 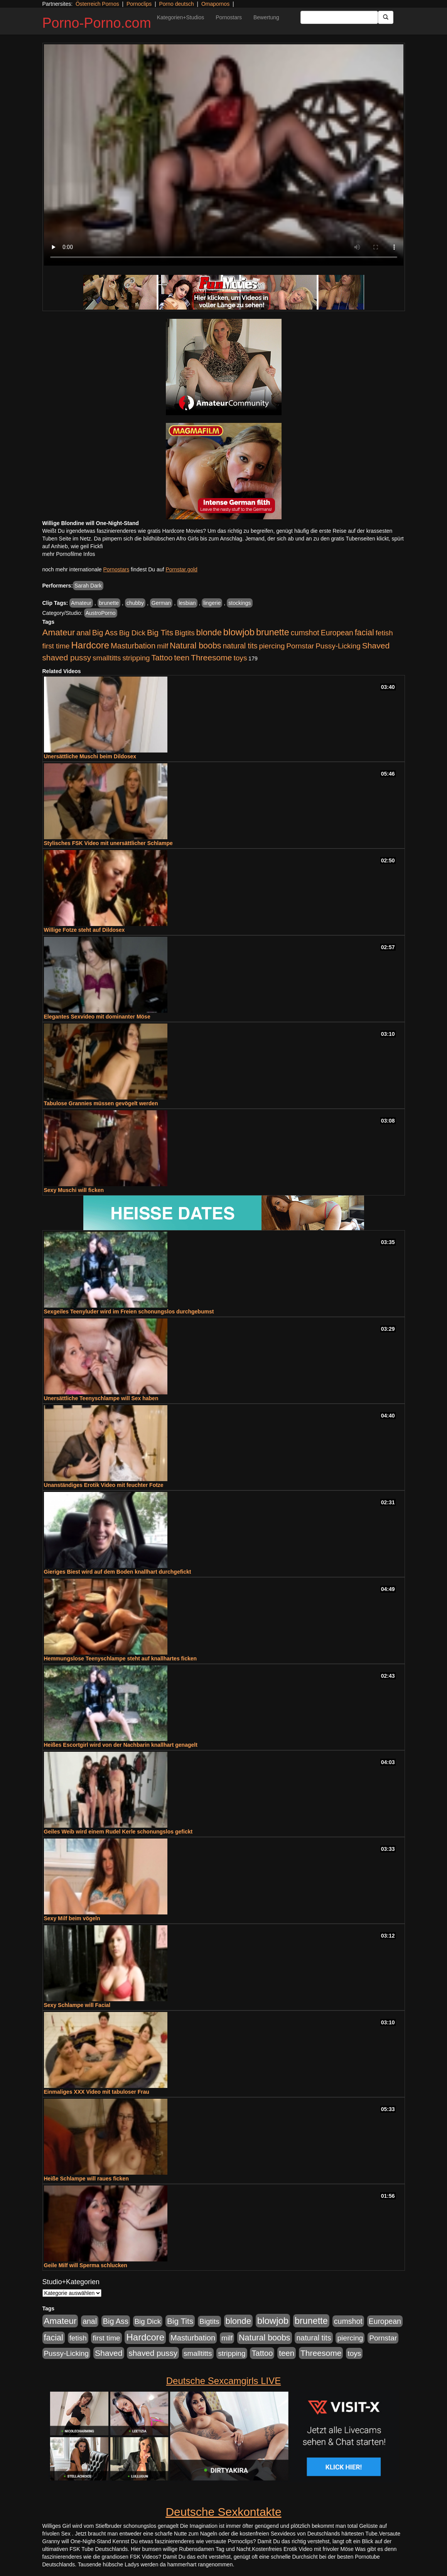 What do you see at coordinates (384, 633) in the screenshot?
I see `fetish [fetish (880 Einträge)]` at bounding box center [384, 633].